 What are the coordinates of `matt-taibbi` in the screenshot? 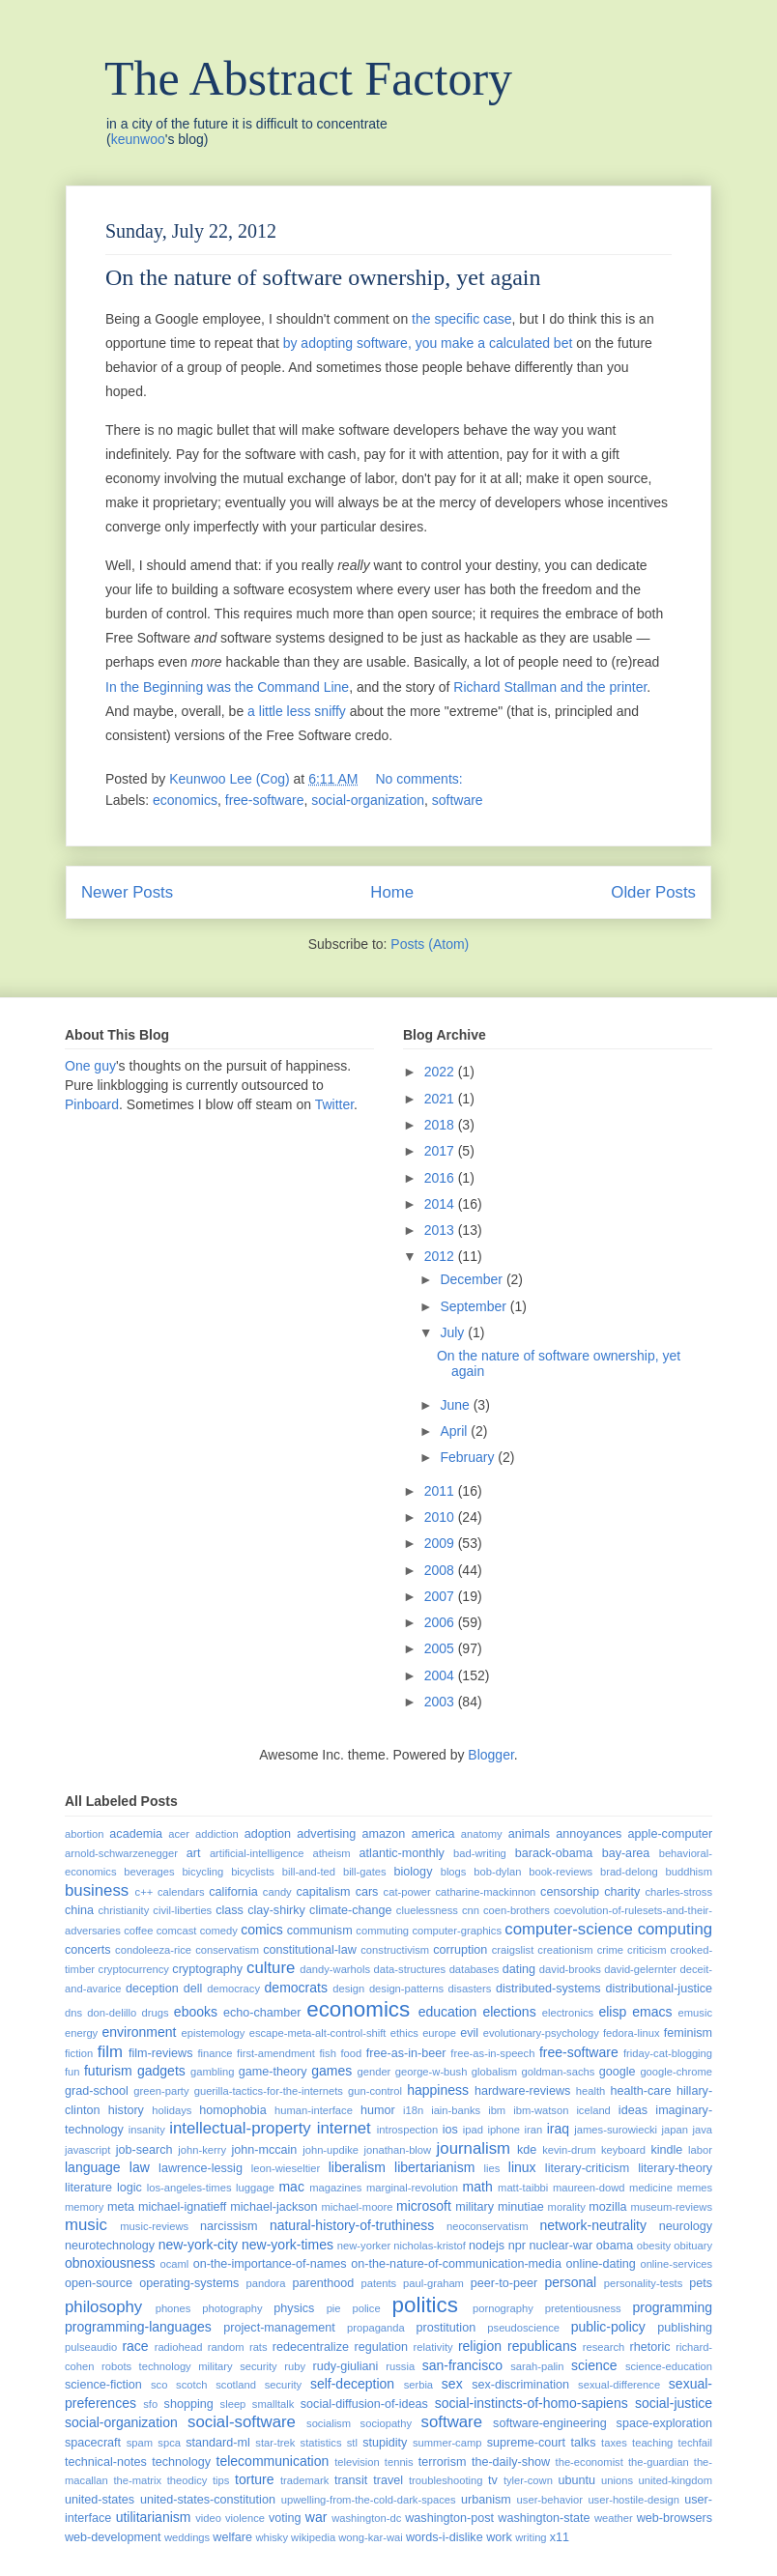 It's located at (523, 2187).